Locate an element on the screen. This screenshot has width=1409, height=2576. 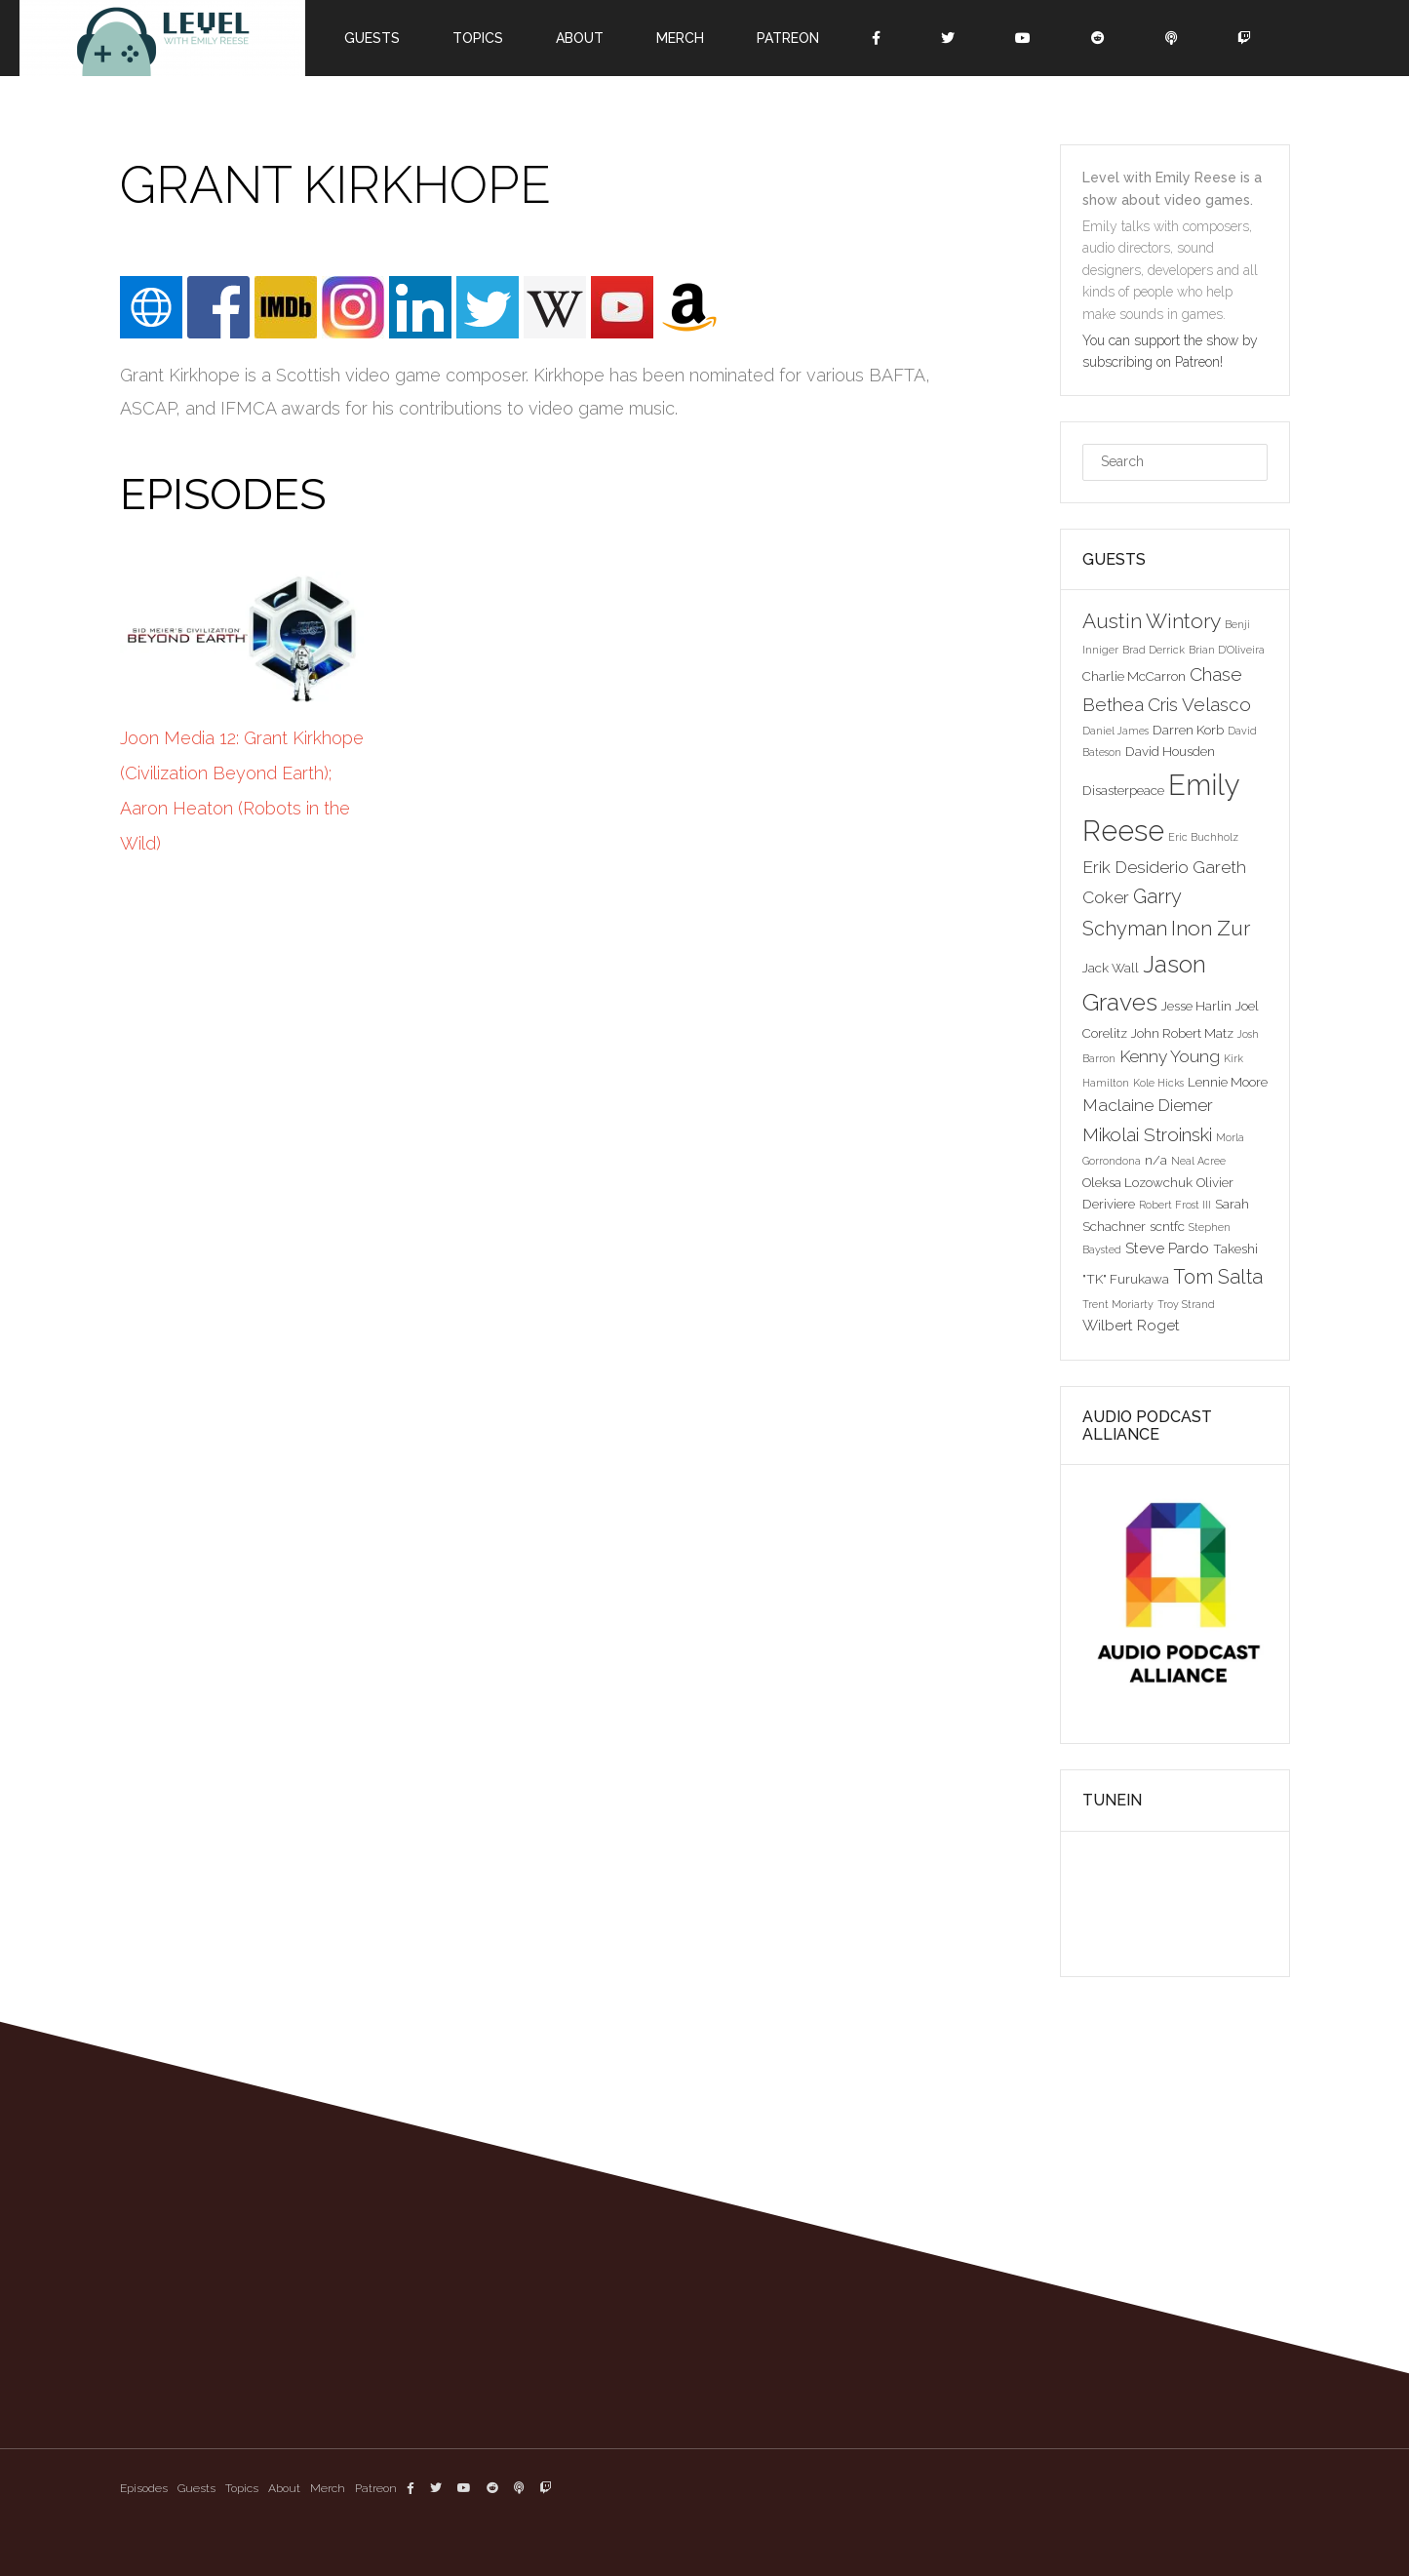
Inon Zur [Inon Zur (8 items)] is located at coordinates (1210, 928).